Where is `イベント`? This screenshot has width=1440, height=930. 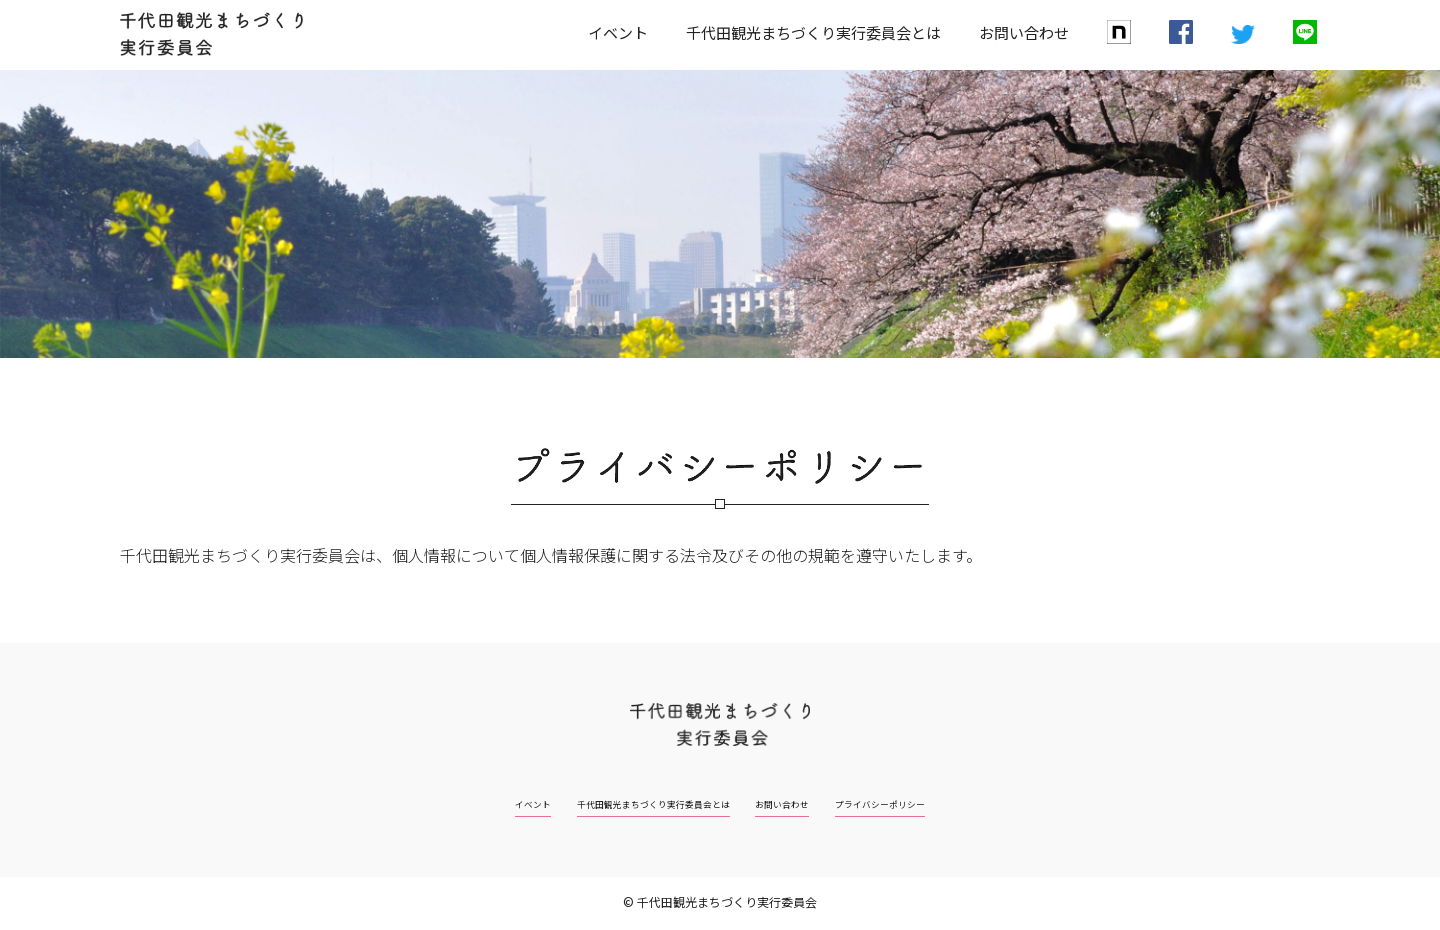
イベント is located at coordinates (618, 32).